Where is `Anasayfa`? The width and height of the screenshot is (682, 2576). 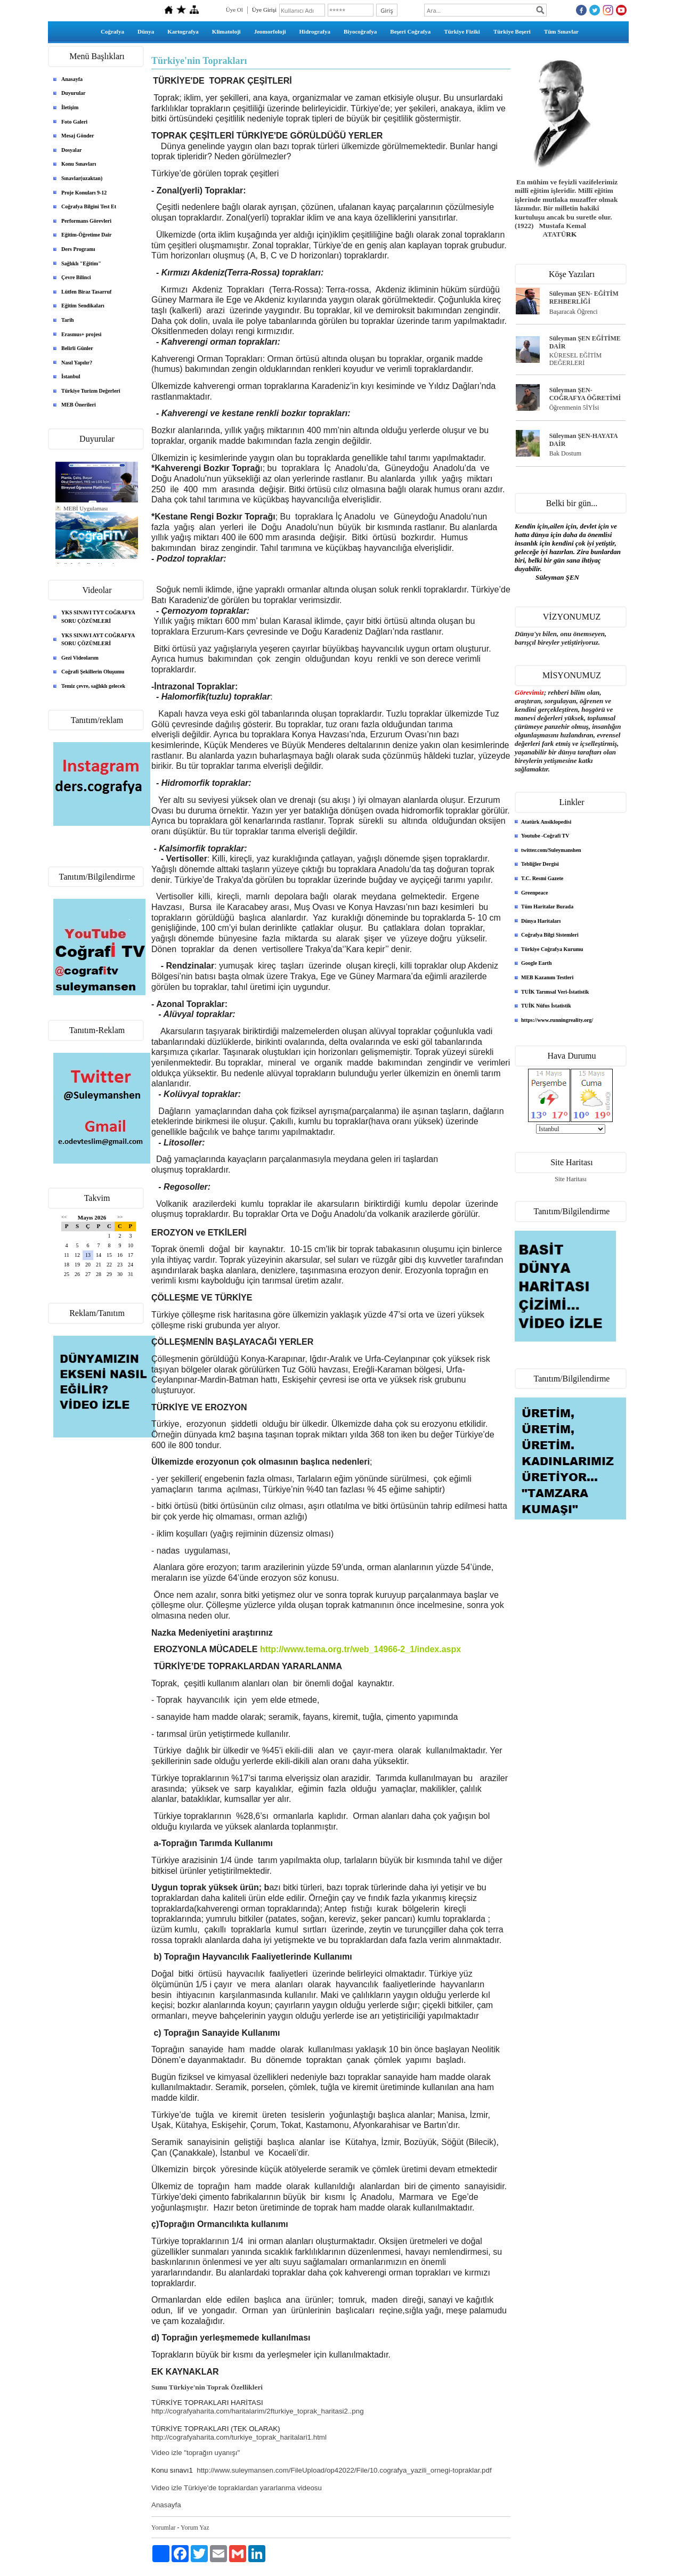 Anasayfa is located at coordinates (72, 79).